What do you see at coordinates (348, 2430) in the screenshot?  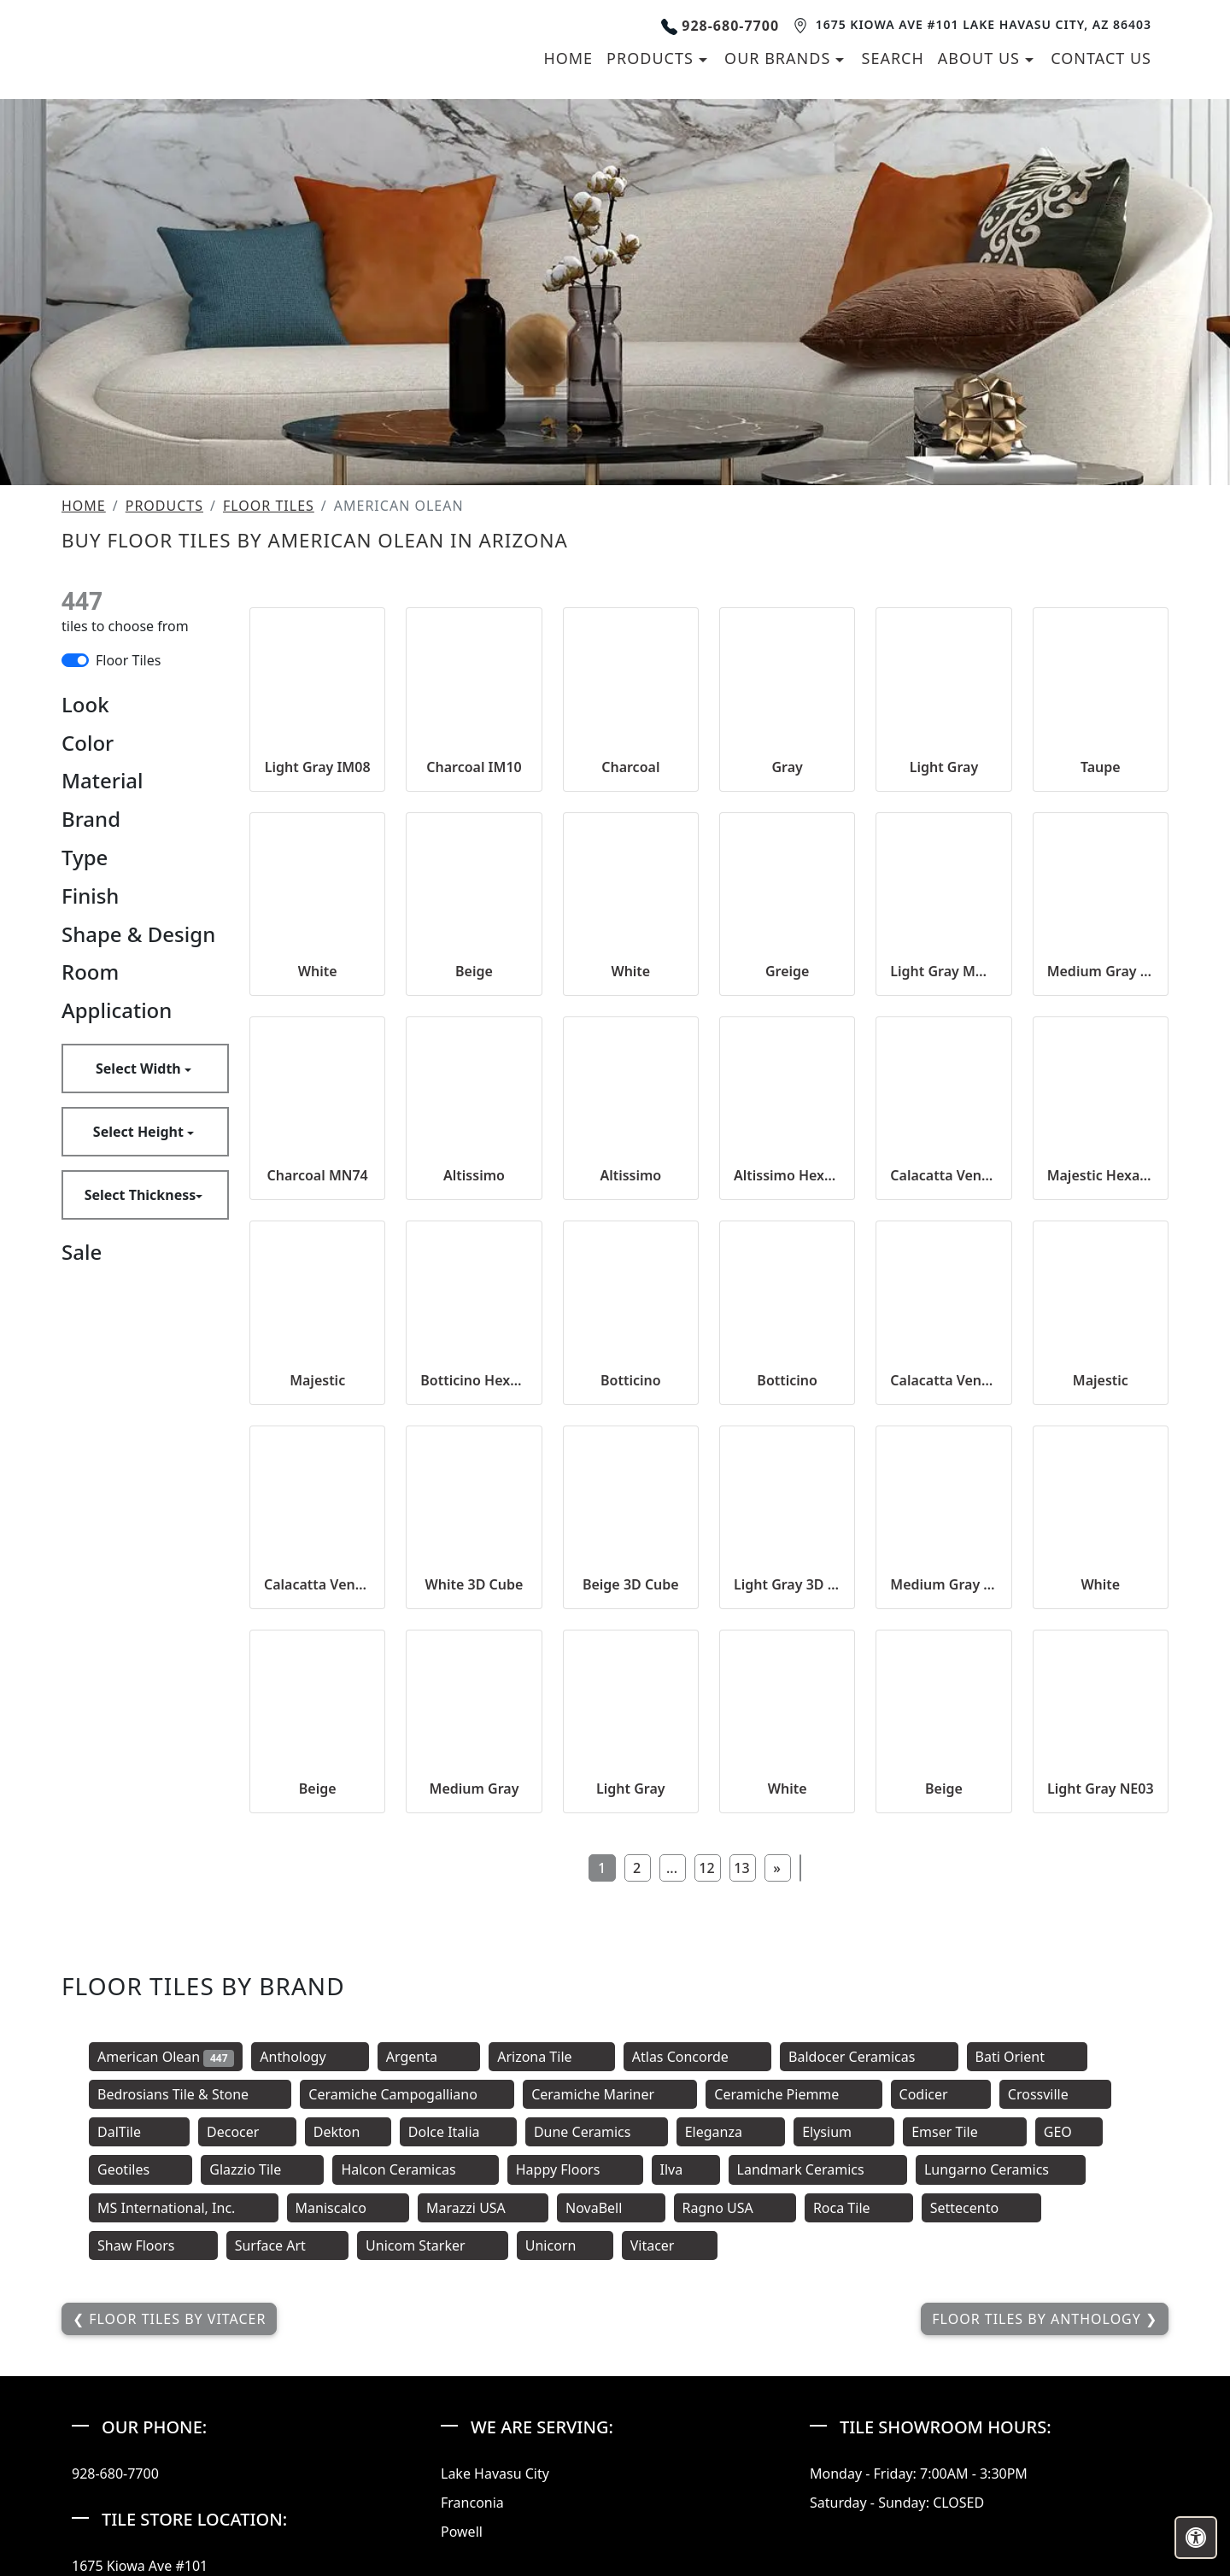 I see `Maniscalco` at bounding box center [348, 2430].